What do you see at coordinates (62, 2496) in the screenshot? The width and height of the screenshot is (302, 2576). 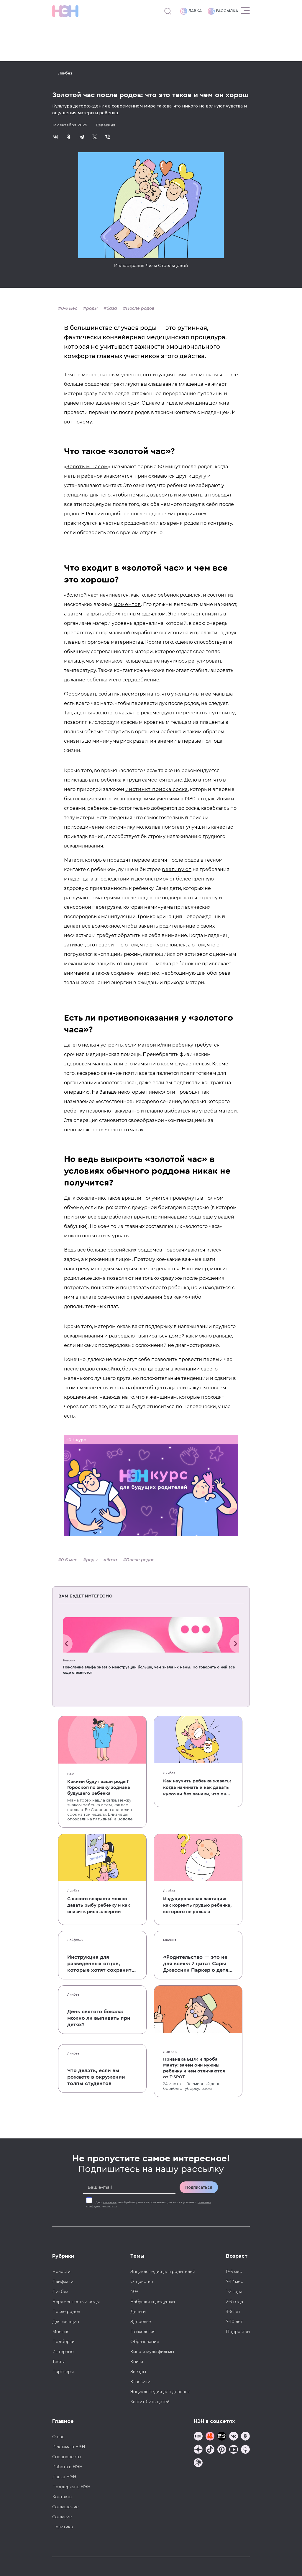 I see `Контакты` at bounding box center [62, 2496].